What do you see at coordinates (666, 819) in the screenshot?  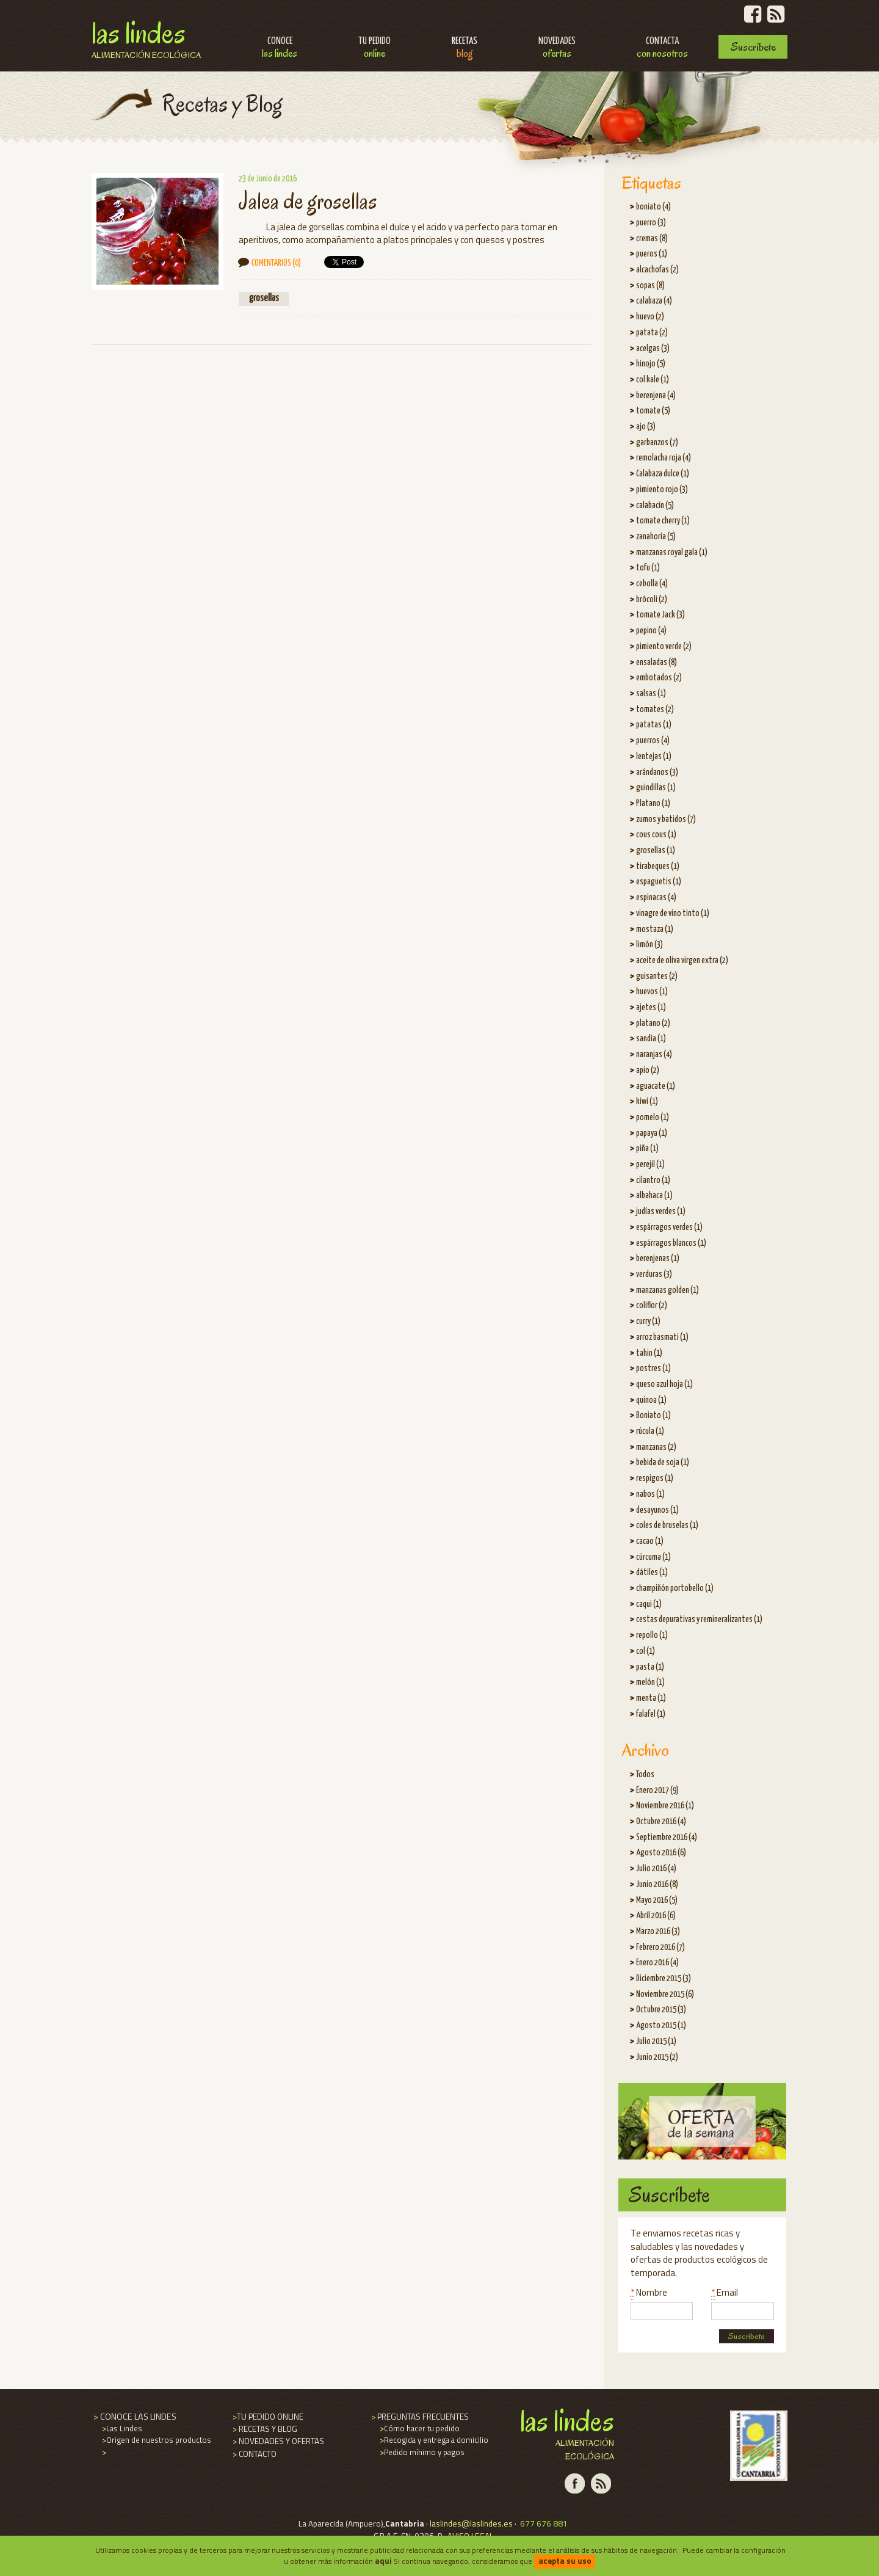 I see `zumos y batidos (7)` at bounding box center [666, 819].